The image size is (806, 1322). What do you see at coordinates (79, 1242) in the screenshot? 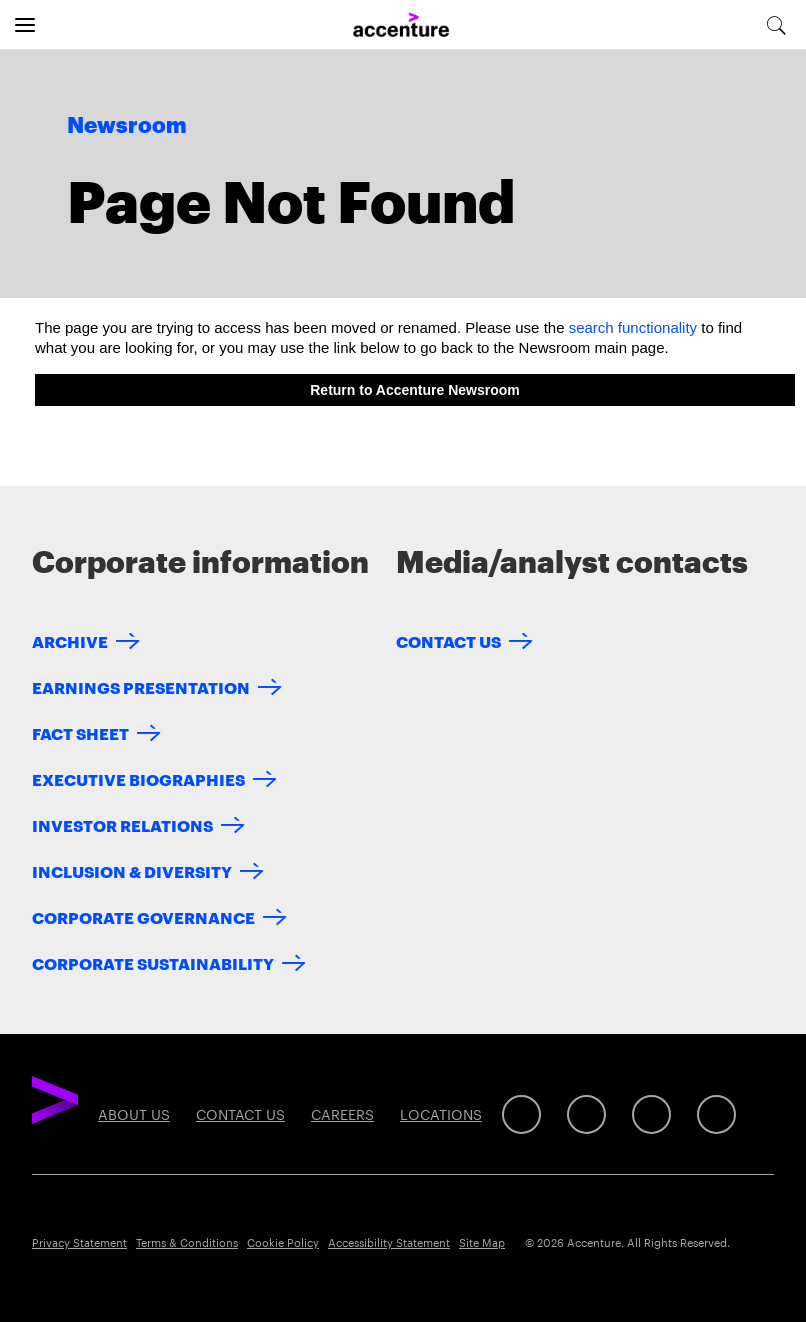
I see `Privacy Statement` at bounding box center [79, 1242].